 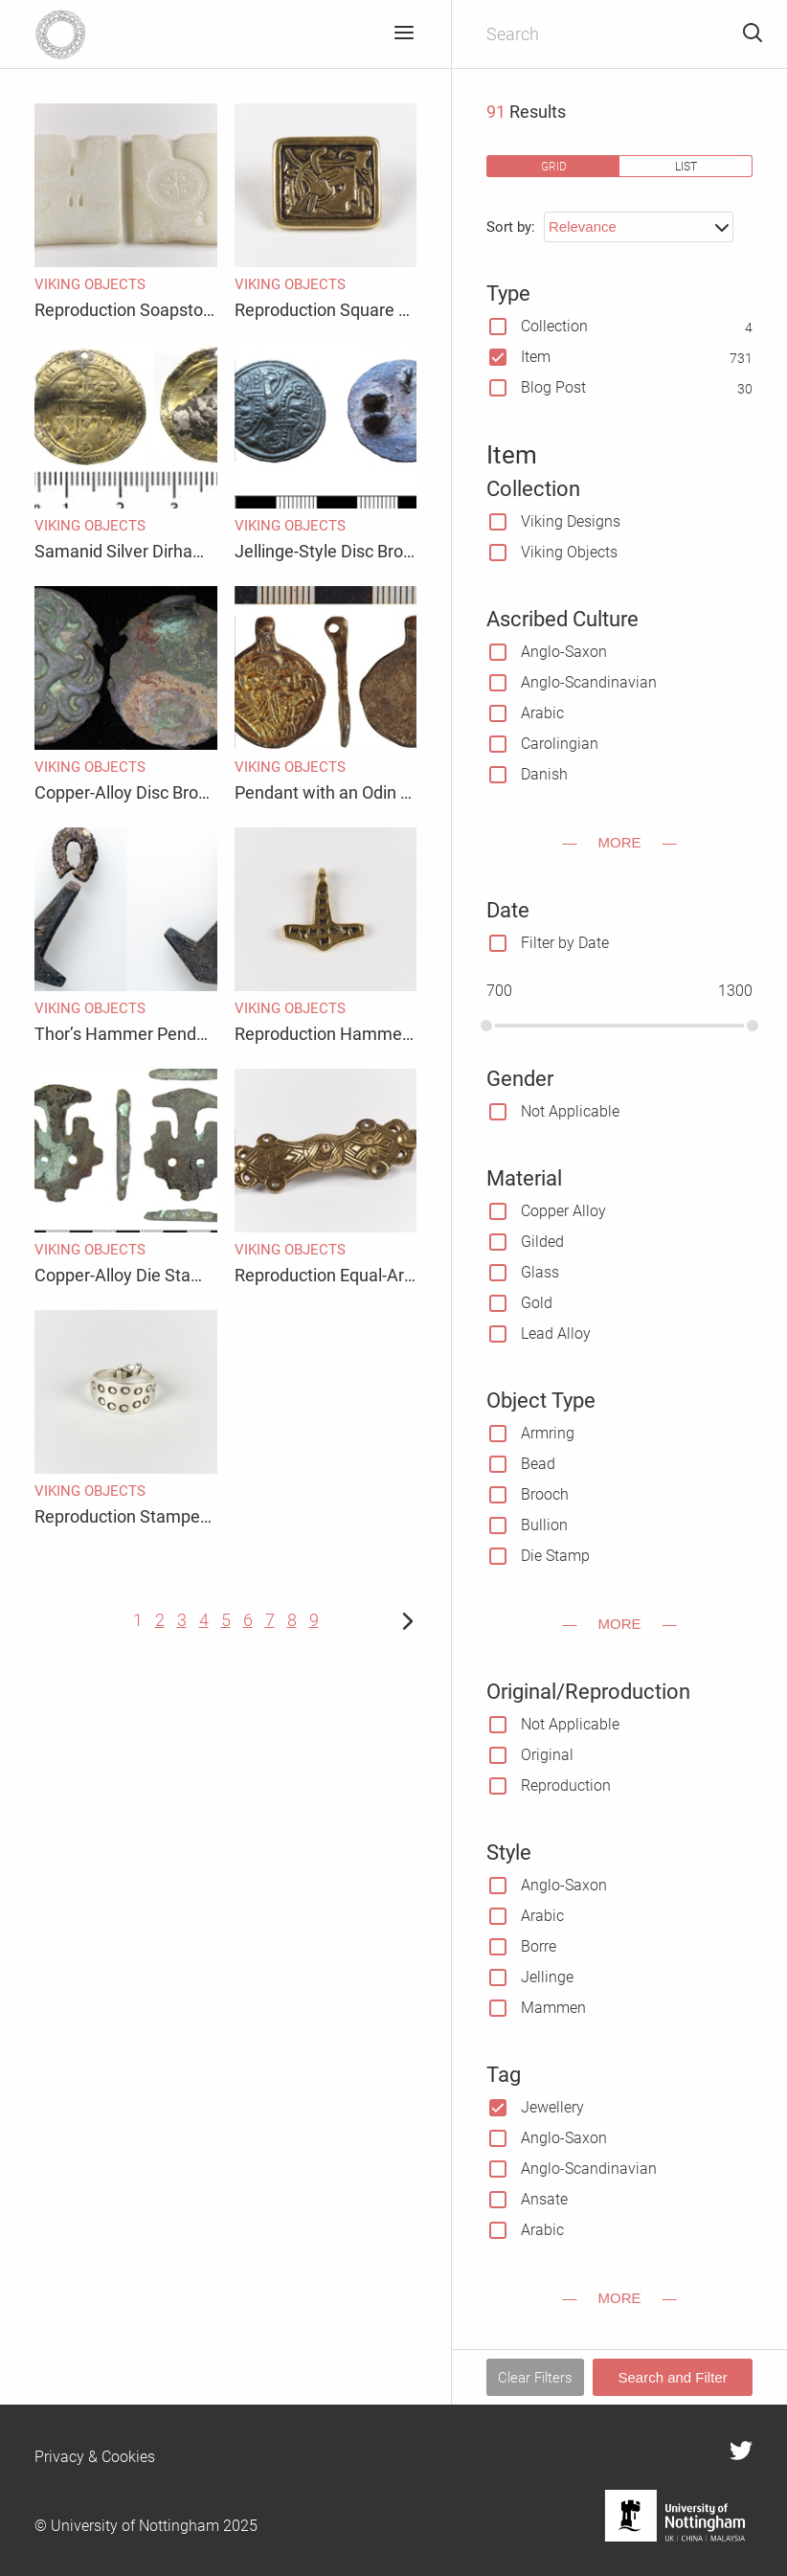 What do you see at coordinates (569, 552) in the screenshot?
I see `Viking Objects` at bounding box center [569, 552].